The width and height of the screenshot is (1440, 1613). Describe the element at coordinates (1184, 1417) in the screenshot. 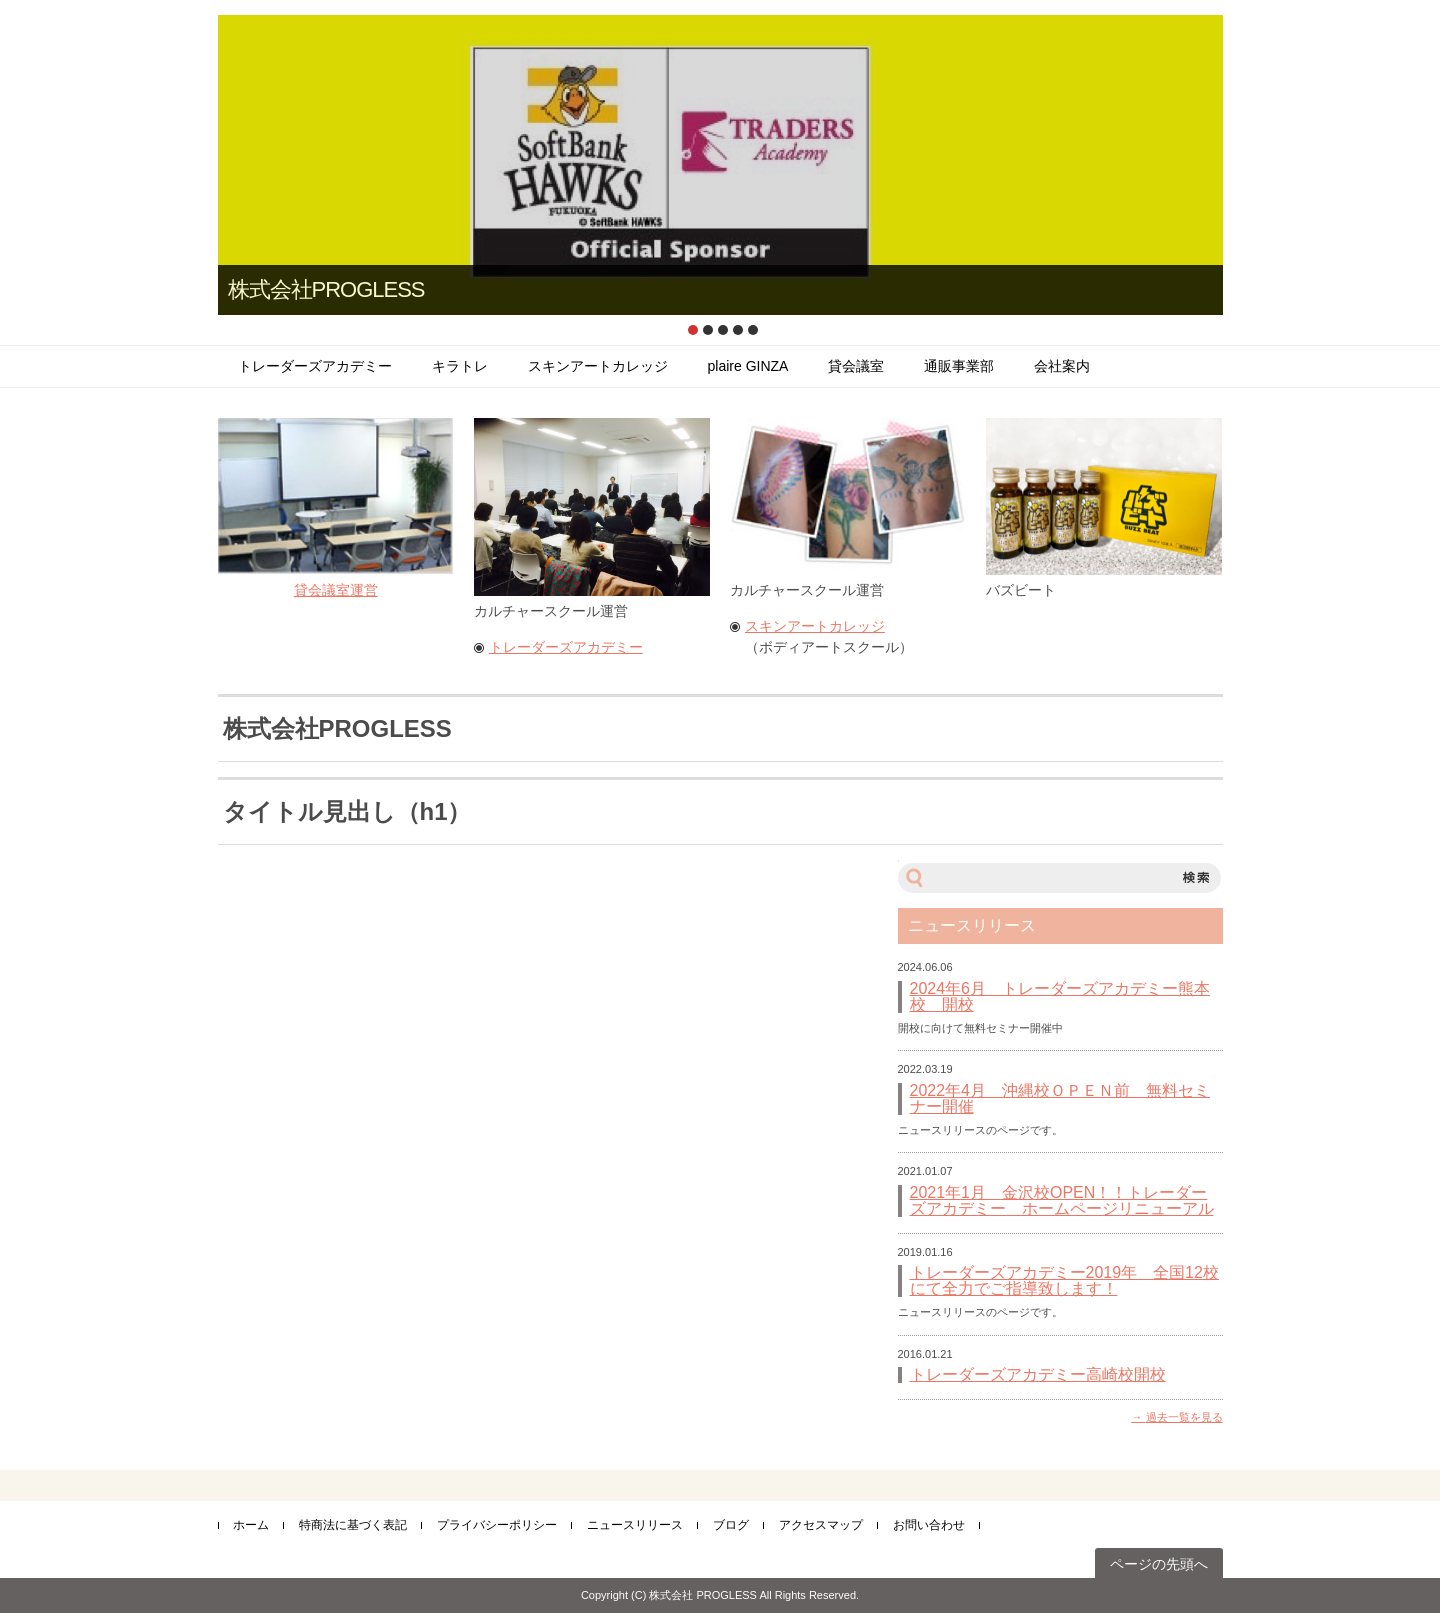

I see `過去一覧を見る` at that location.